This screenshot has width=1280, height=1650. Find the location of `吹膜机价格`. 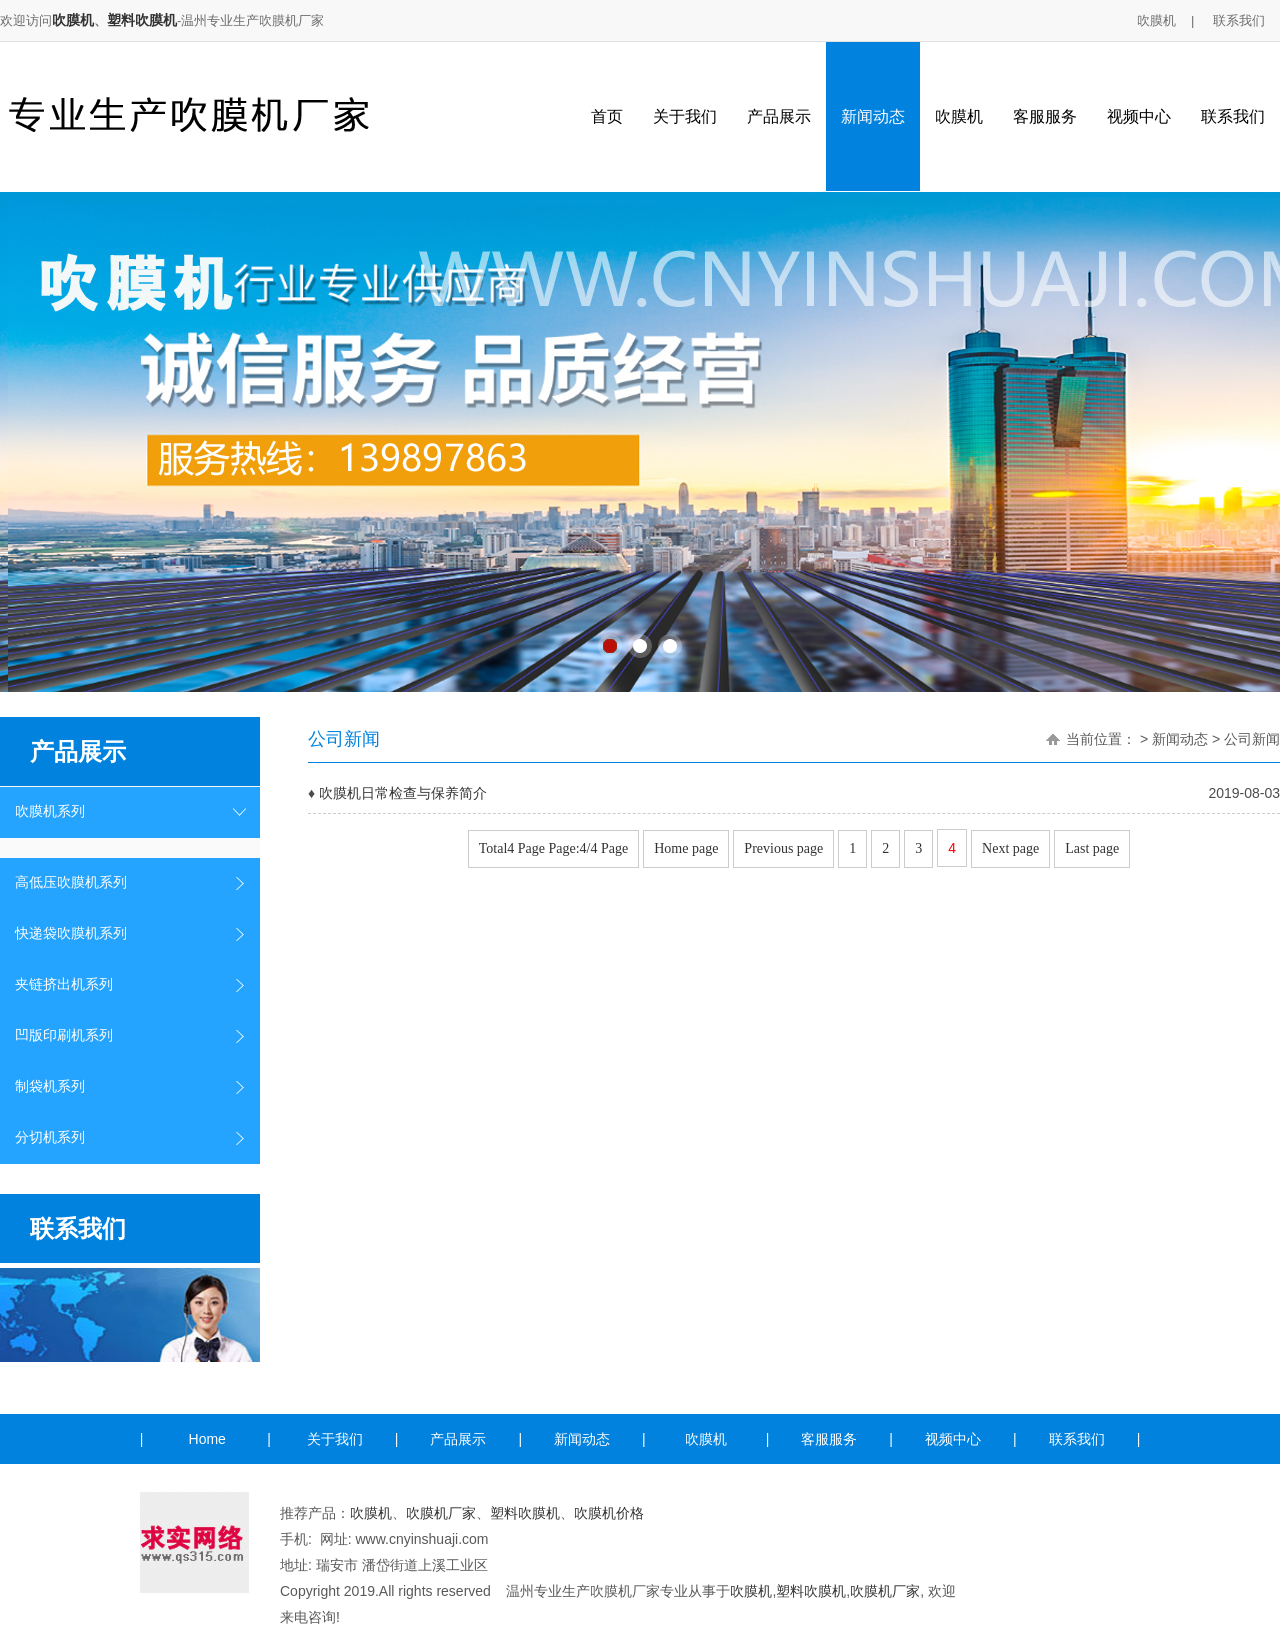

吹膜机价格 is located at coordinates (609, 1513).